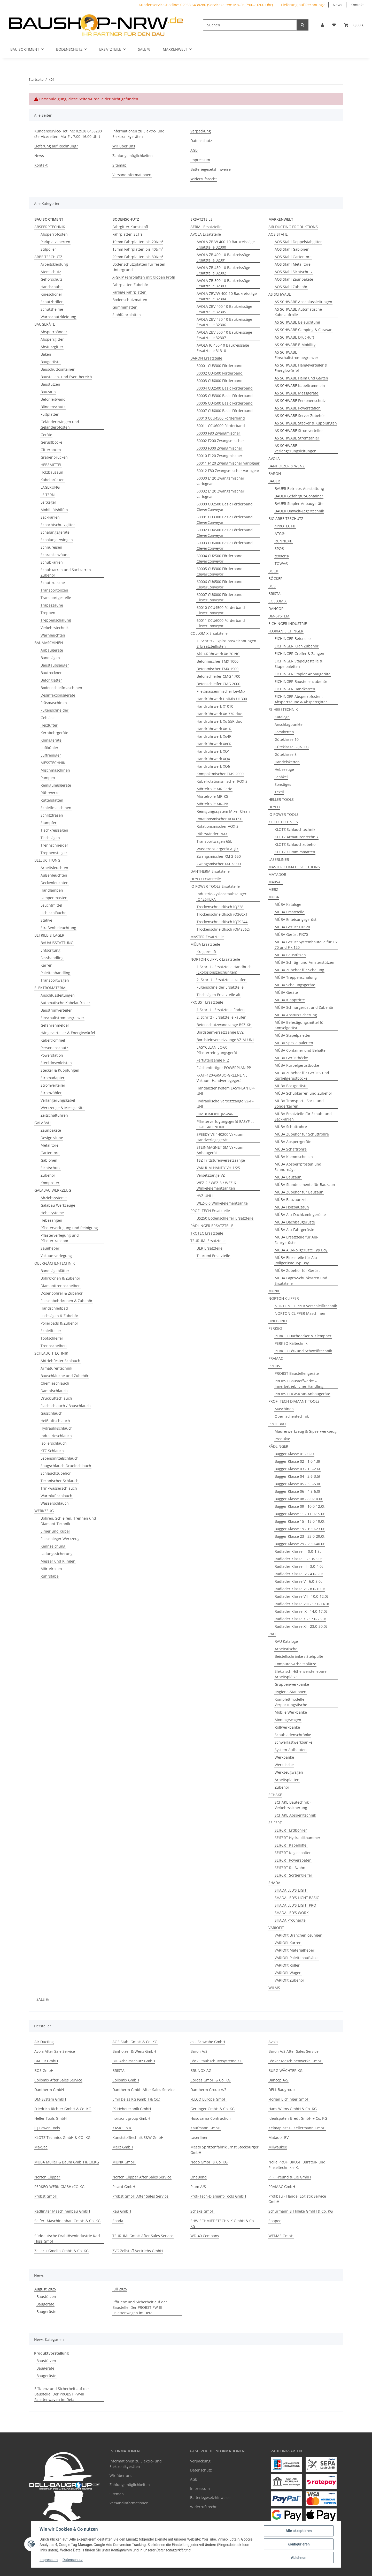 The width and height of the screenshot is (372, 2576). What do you see at coordinates (203, 178) in the screenshot?
I see `Widerrufsrecht` at bounding box center [203, 178].